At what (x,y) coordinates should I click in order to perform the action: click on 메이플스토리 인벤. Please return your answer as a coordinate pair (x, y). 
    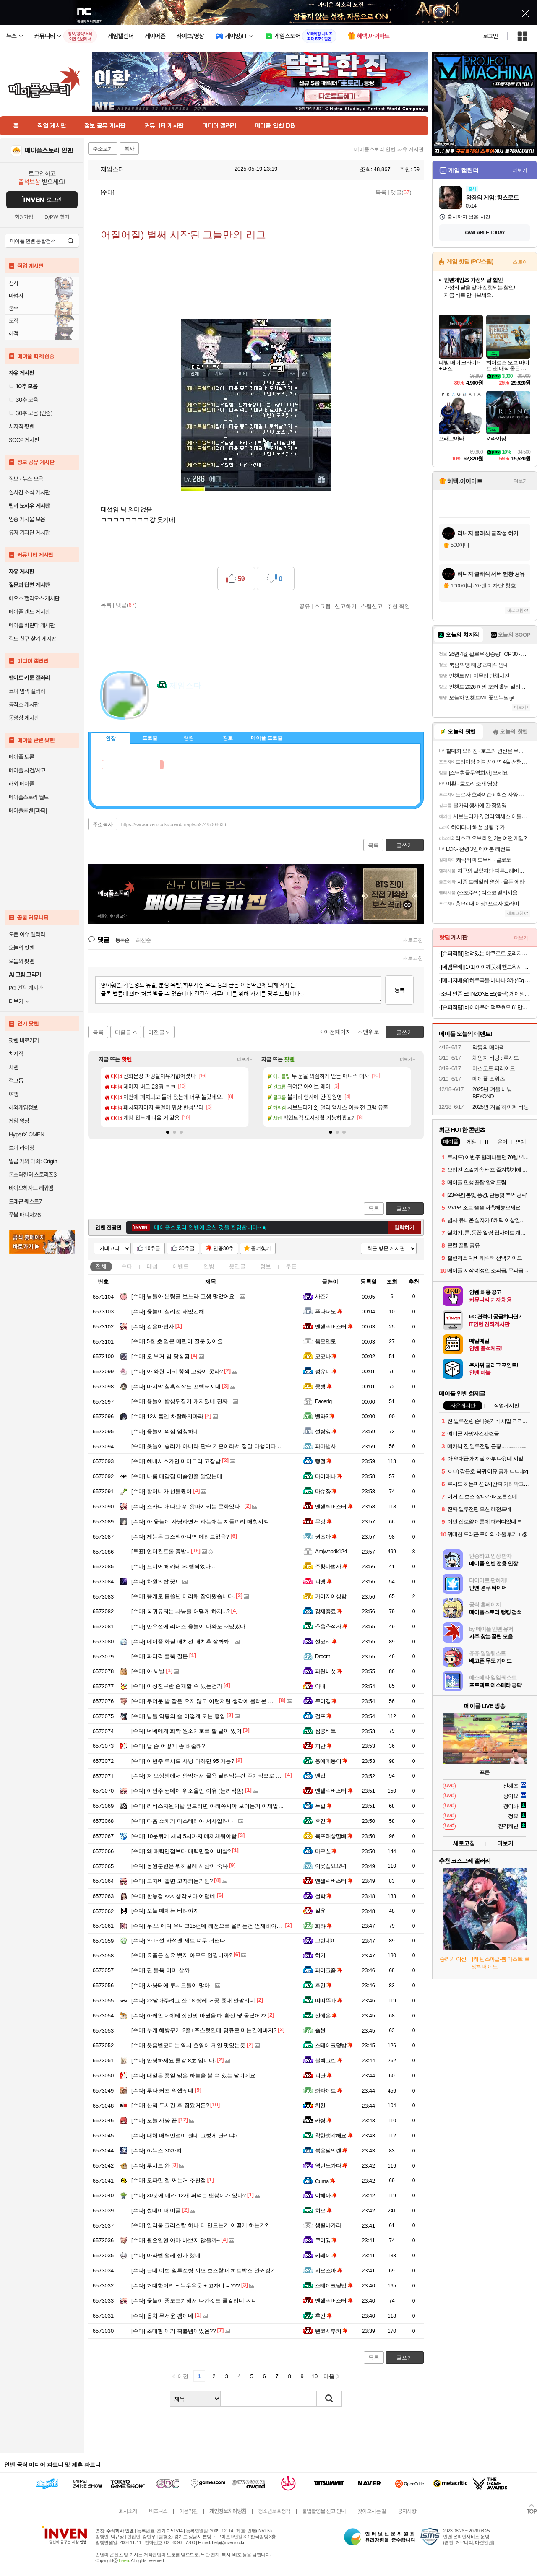
    Looking at the image, I should click on (49, 150).